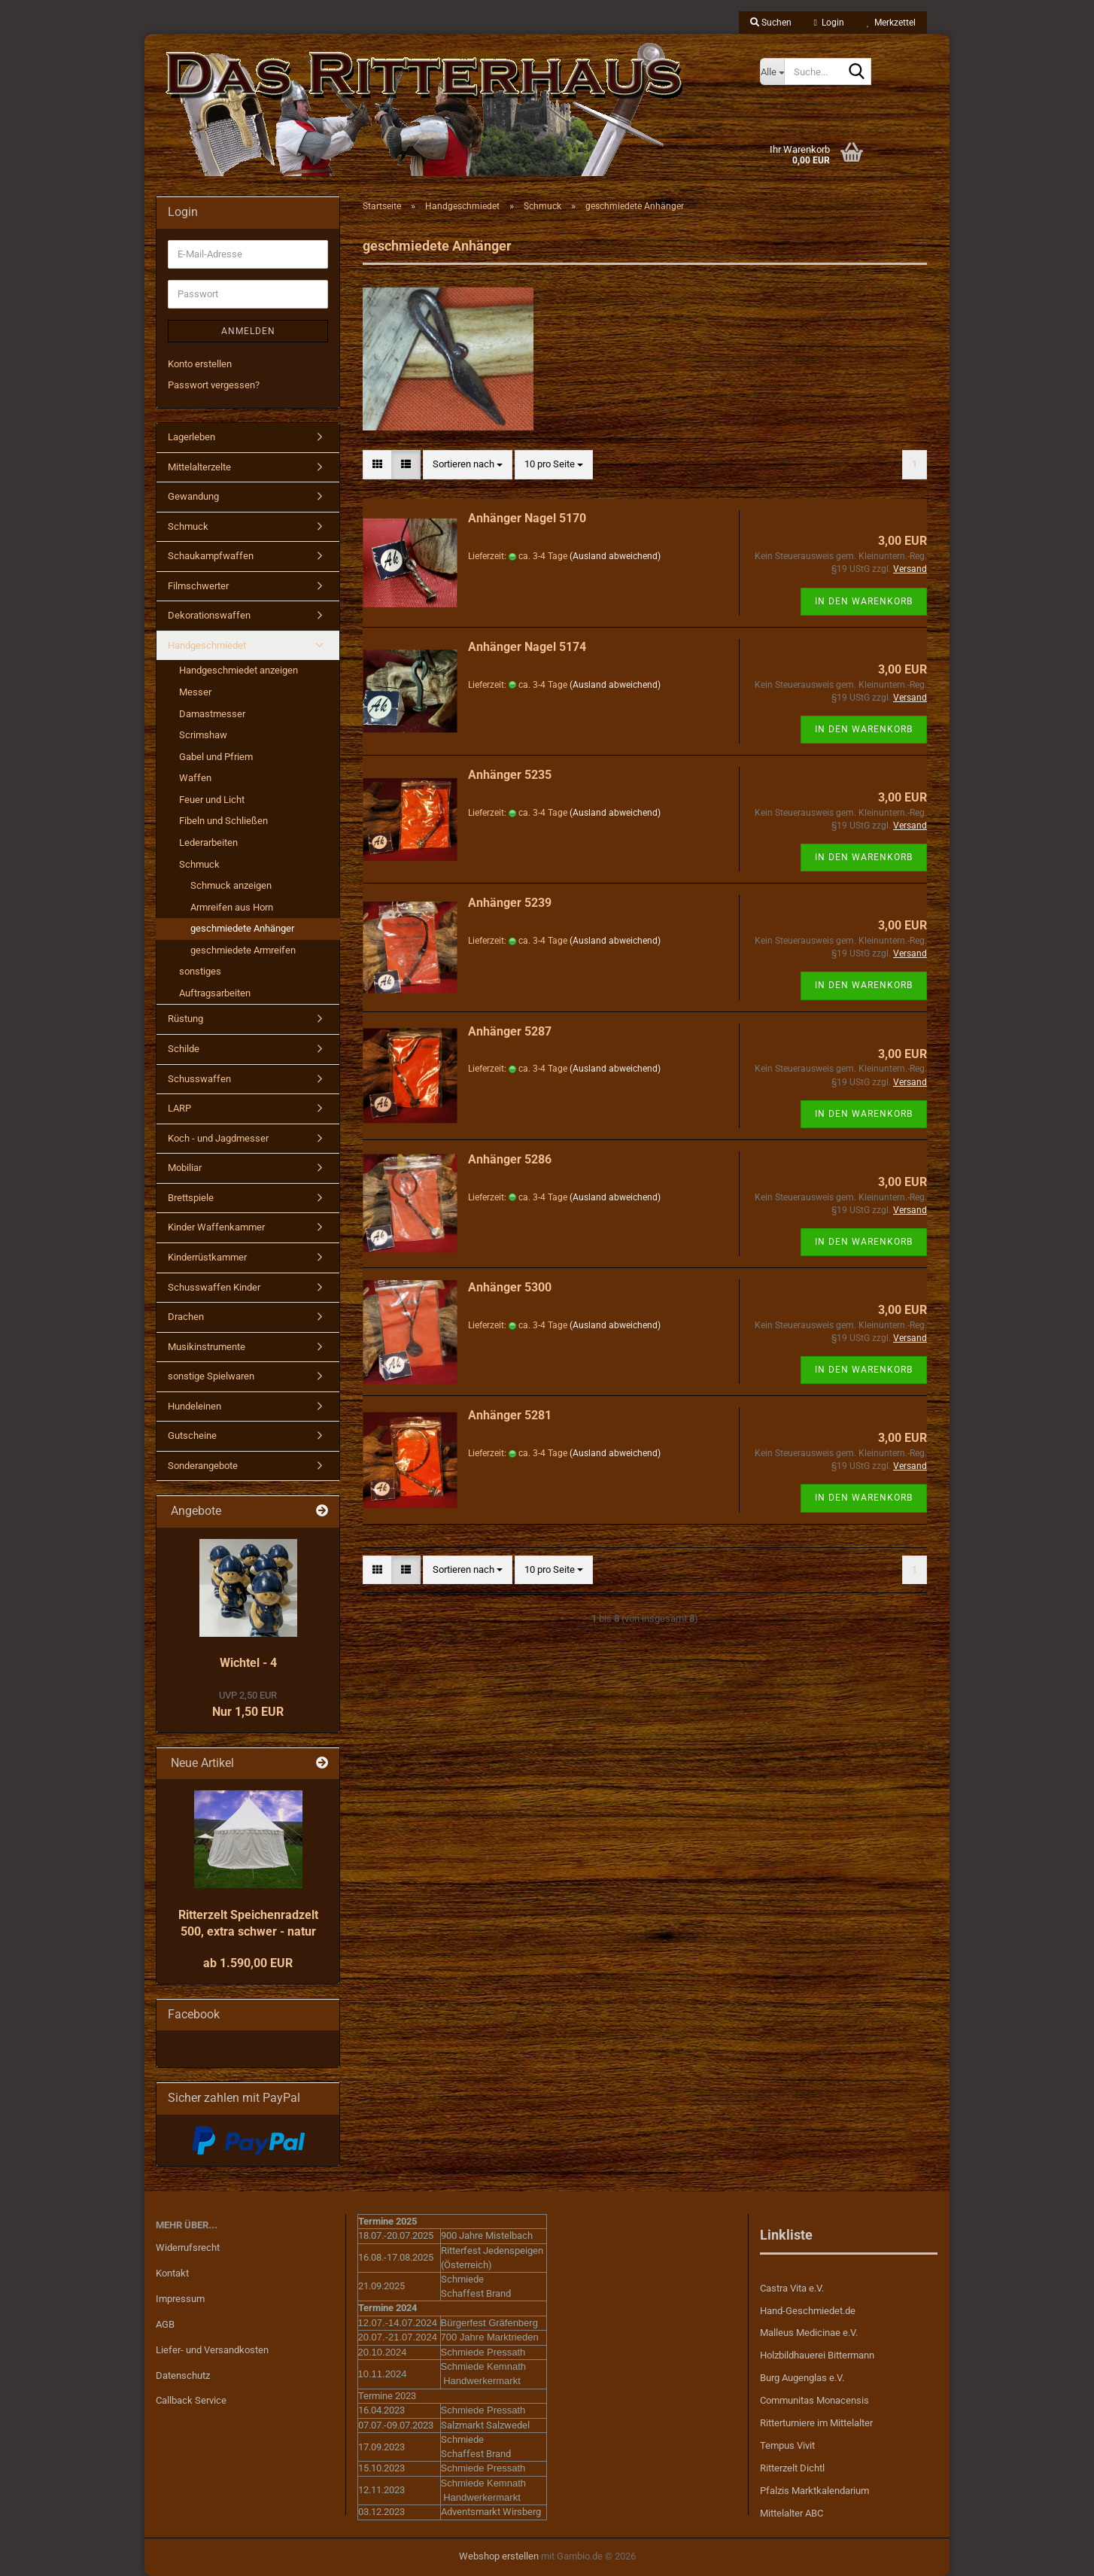  What do you see at coordinates (216, 756) in the screenshot?
I see `Gabel und Pfriem` at bounding box center [216, 756].